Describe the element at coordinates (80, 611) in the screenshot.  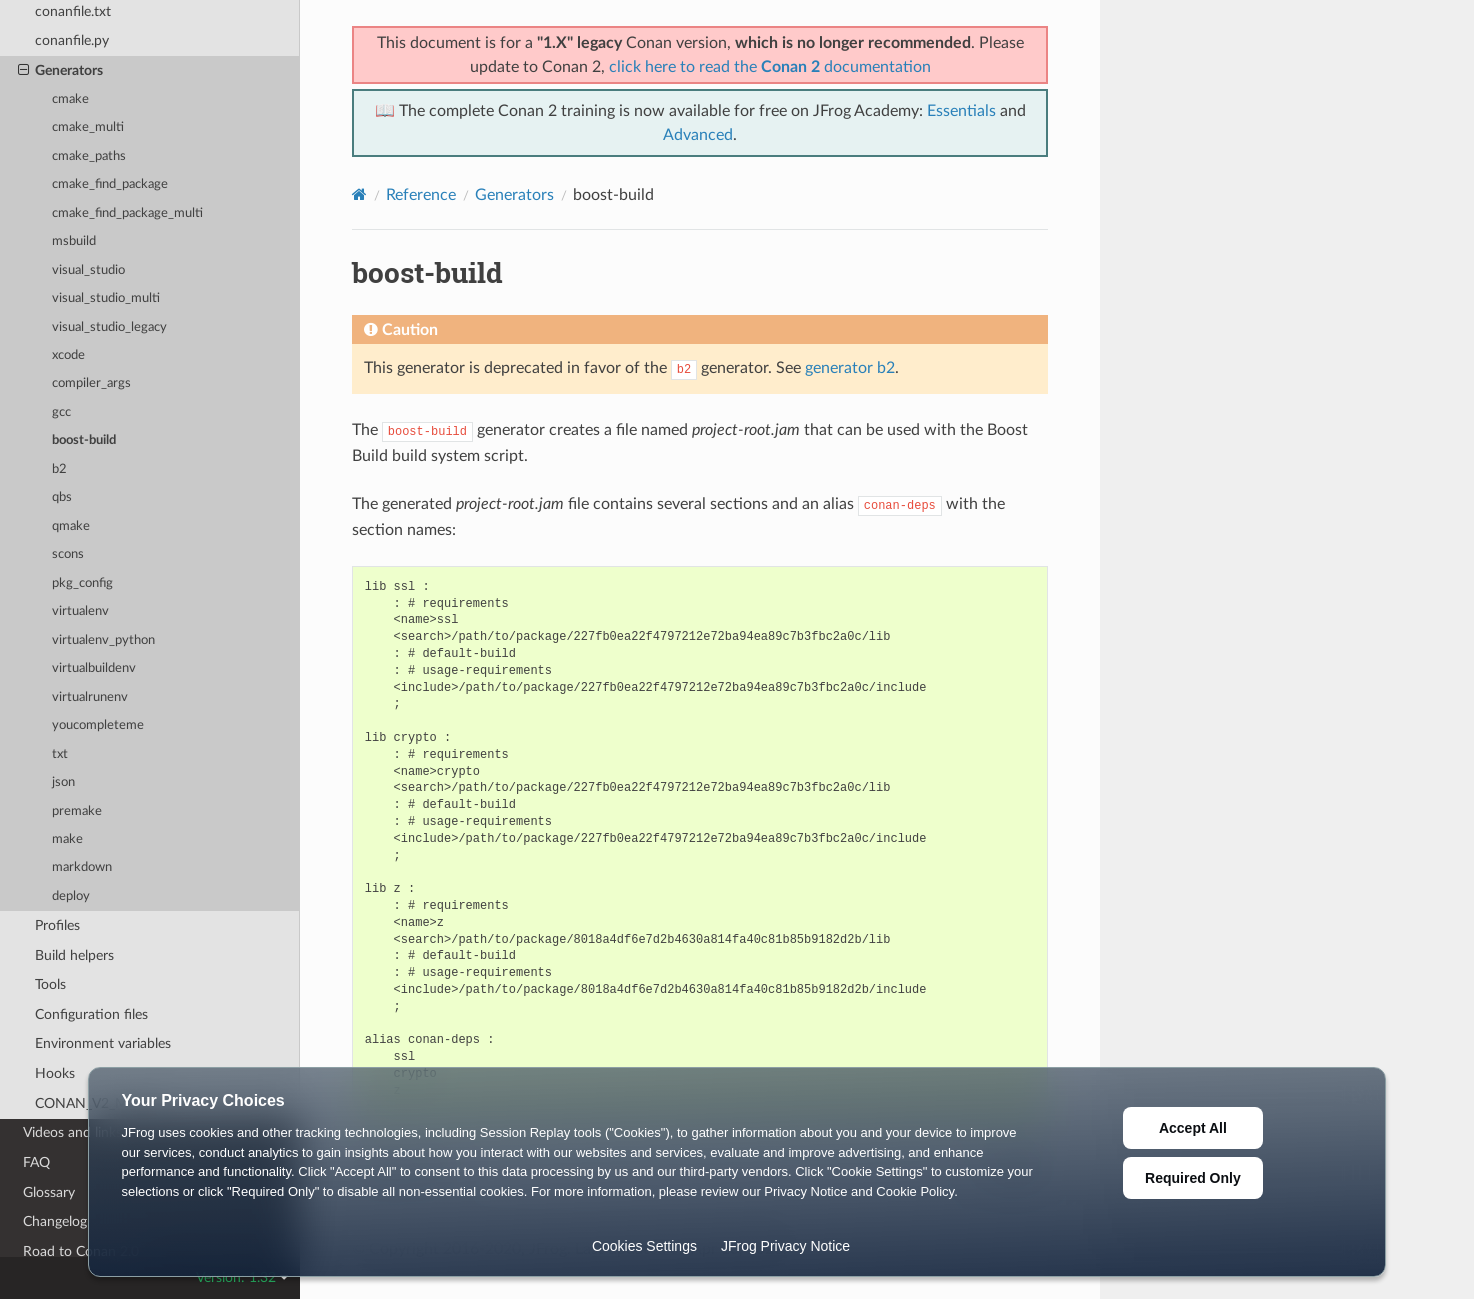
I see `virtualenv` at that location.